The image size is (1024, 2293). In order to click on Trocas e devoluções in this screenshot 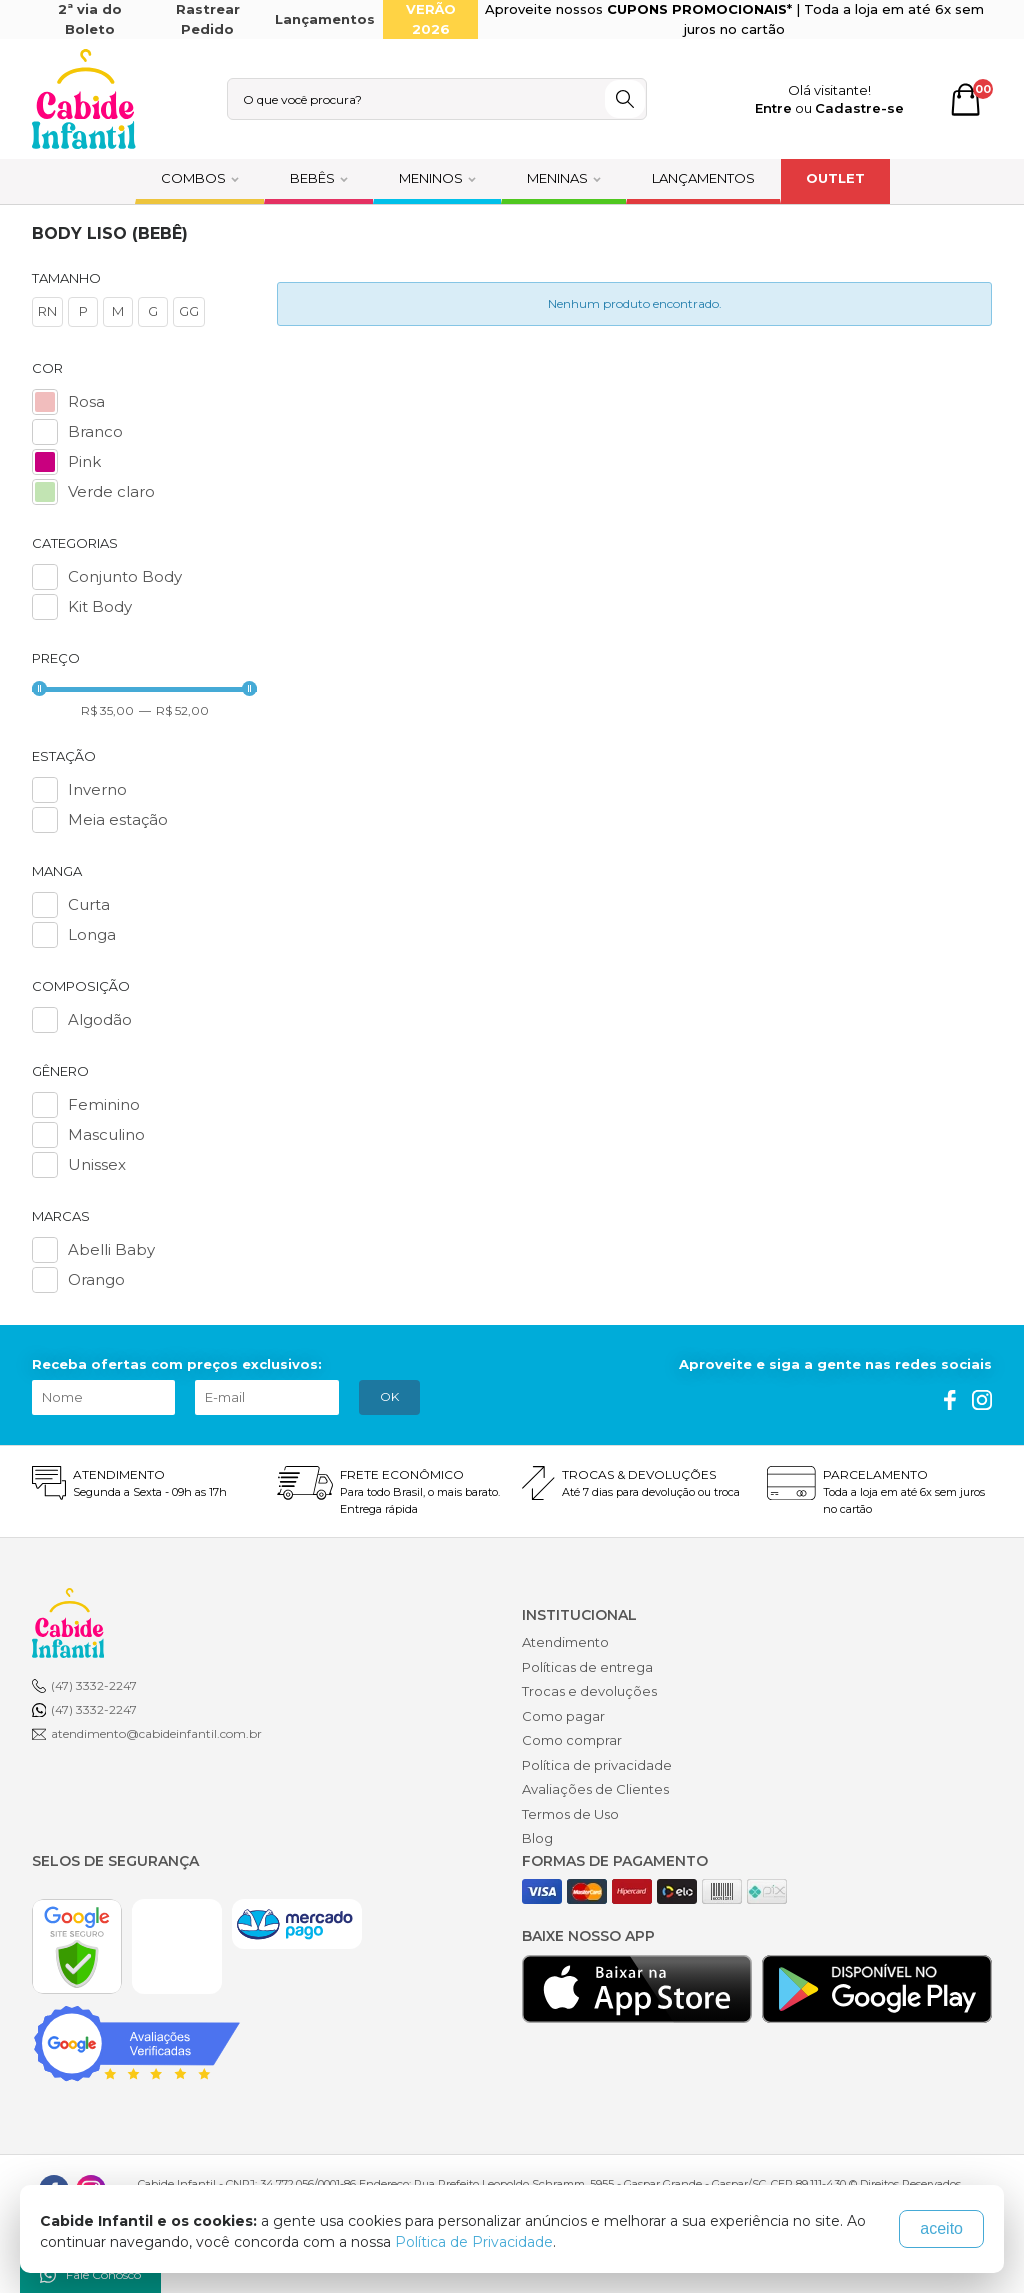, I will do `click(589, 1691)`.